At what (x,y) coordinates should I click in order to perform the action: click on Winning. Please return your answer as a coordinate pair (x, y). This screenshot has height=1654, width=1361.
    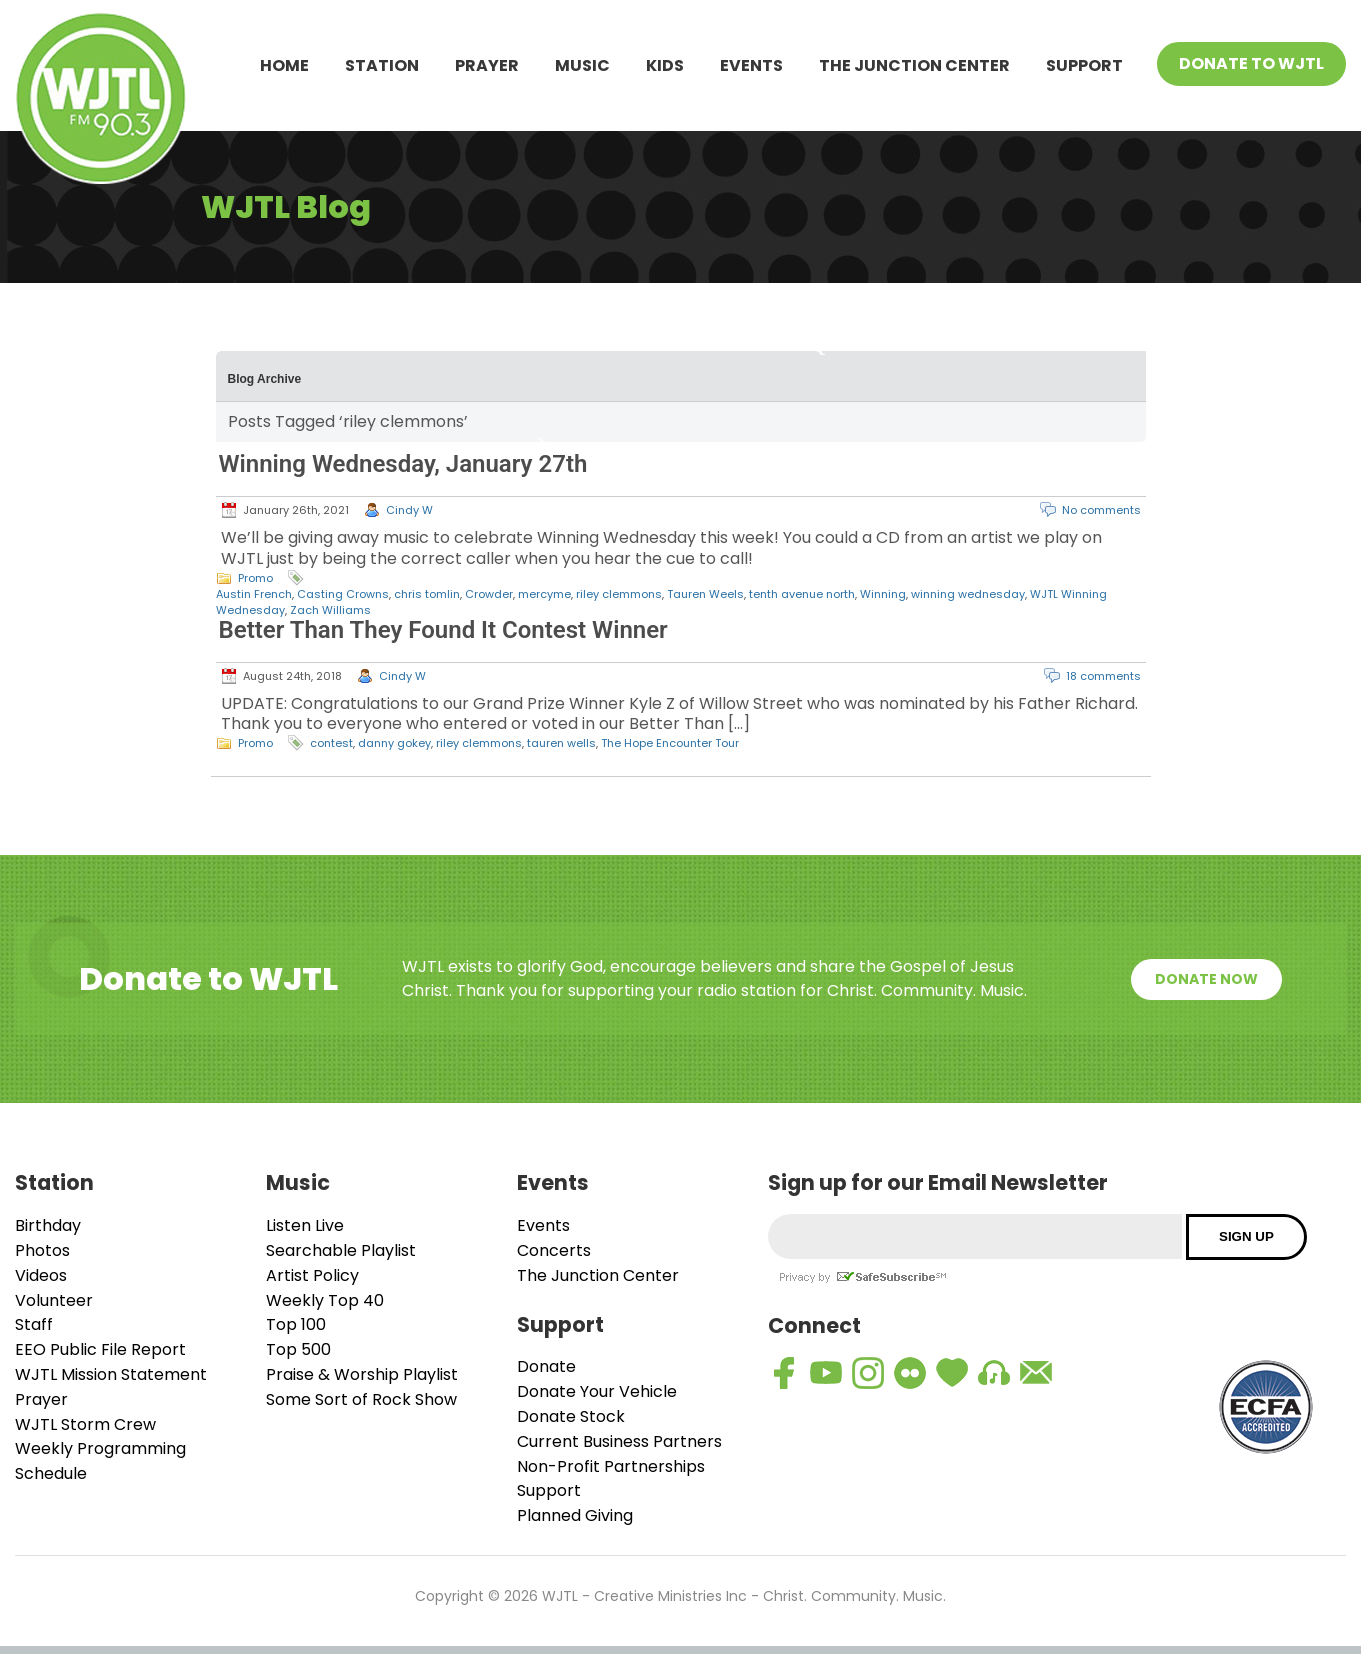
    Looking at the image, I should click on (883, 594).